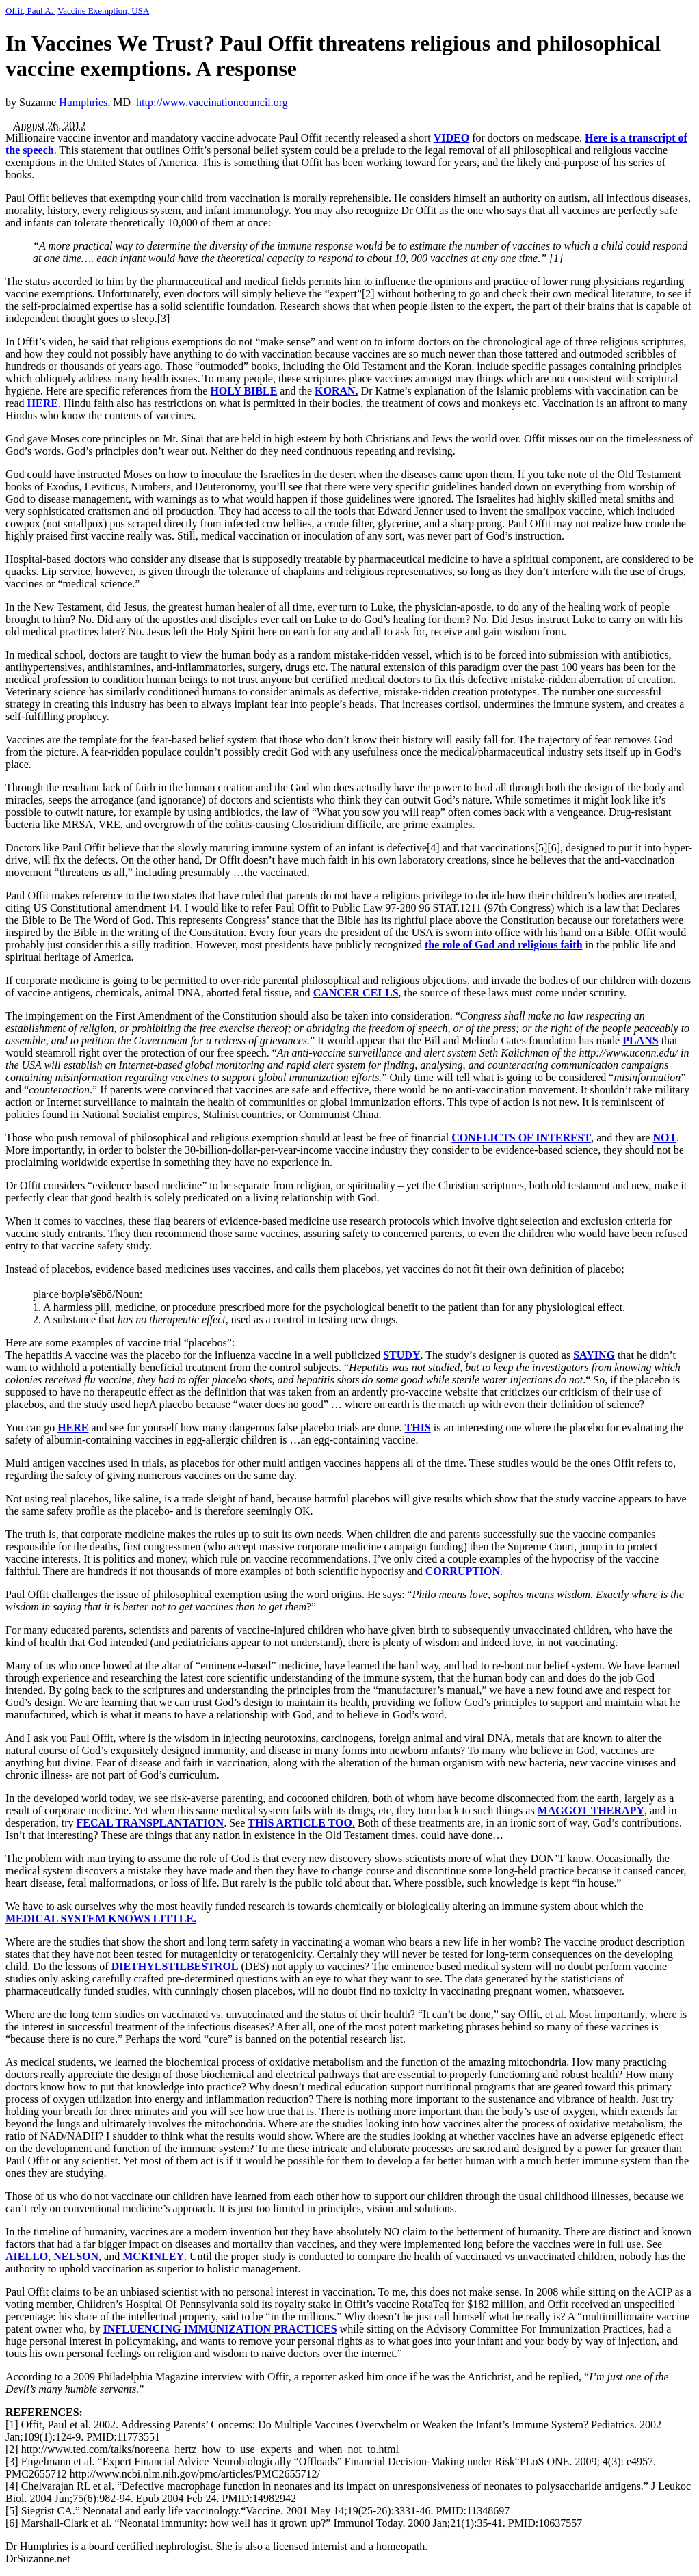 This screenshot has height=2576, width=699. I want to click on http://www.vaccinationcouncil.org, so click(212, 102).